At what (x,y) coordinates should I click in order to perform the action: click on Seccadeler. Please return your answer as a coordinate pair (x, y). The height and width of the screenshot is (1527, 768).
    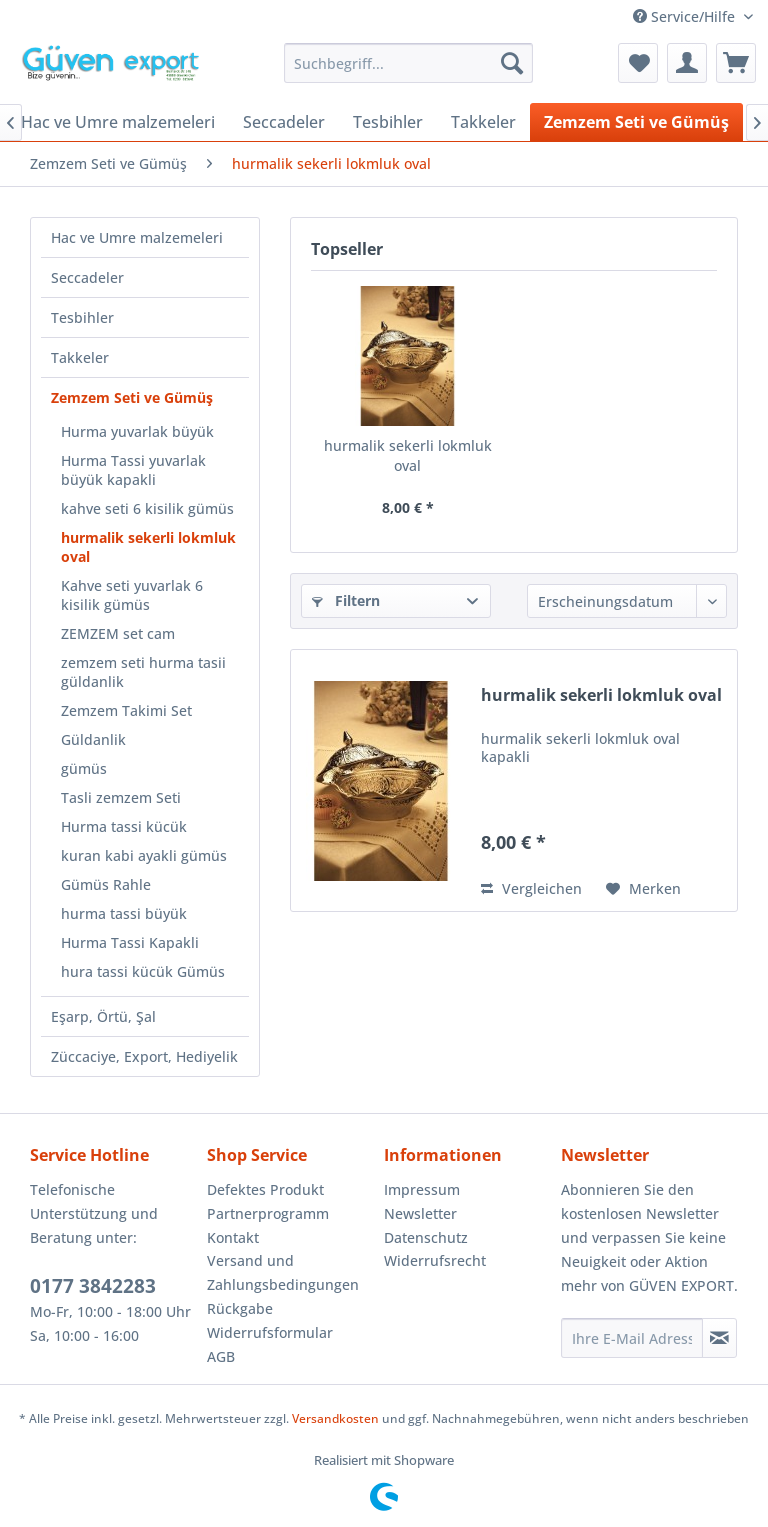
    Looking at the image, I should click on (87, 277).